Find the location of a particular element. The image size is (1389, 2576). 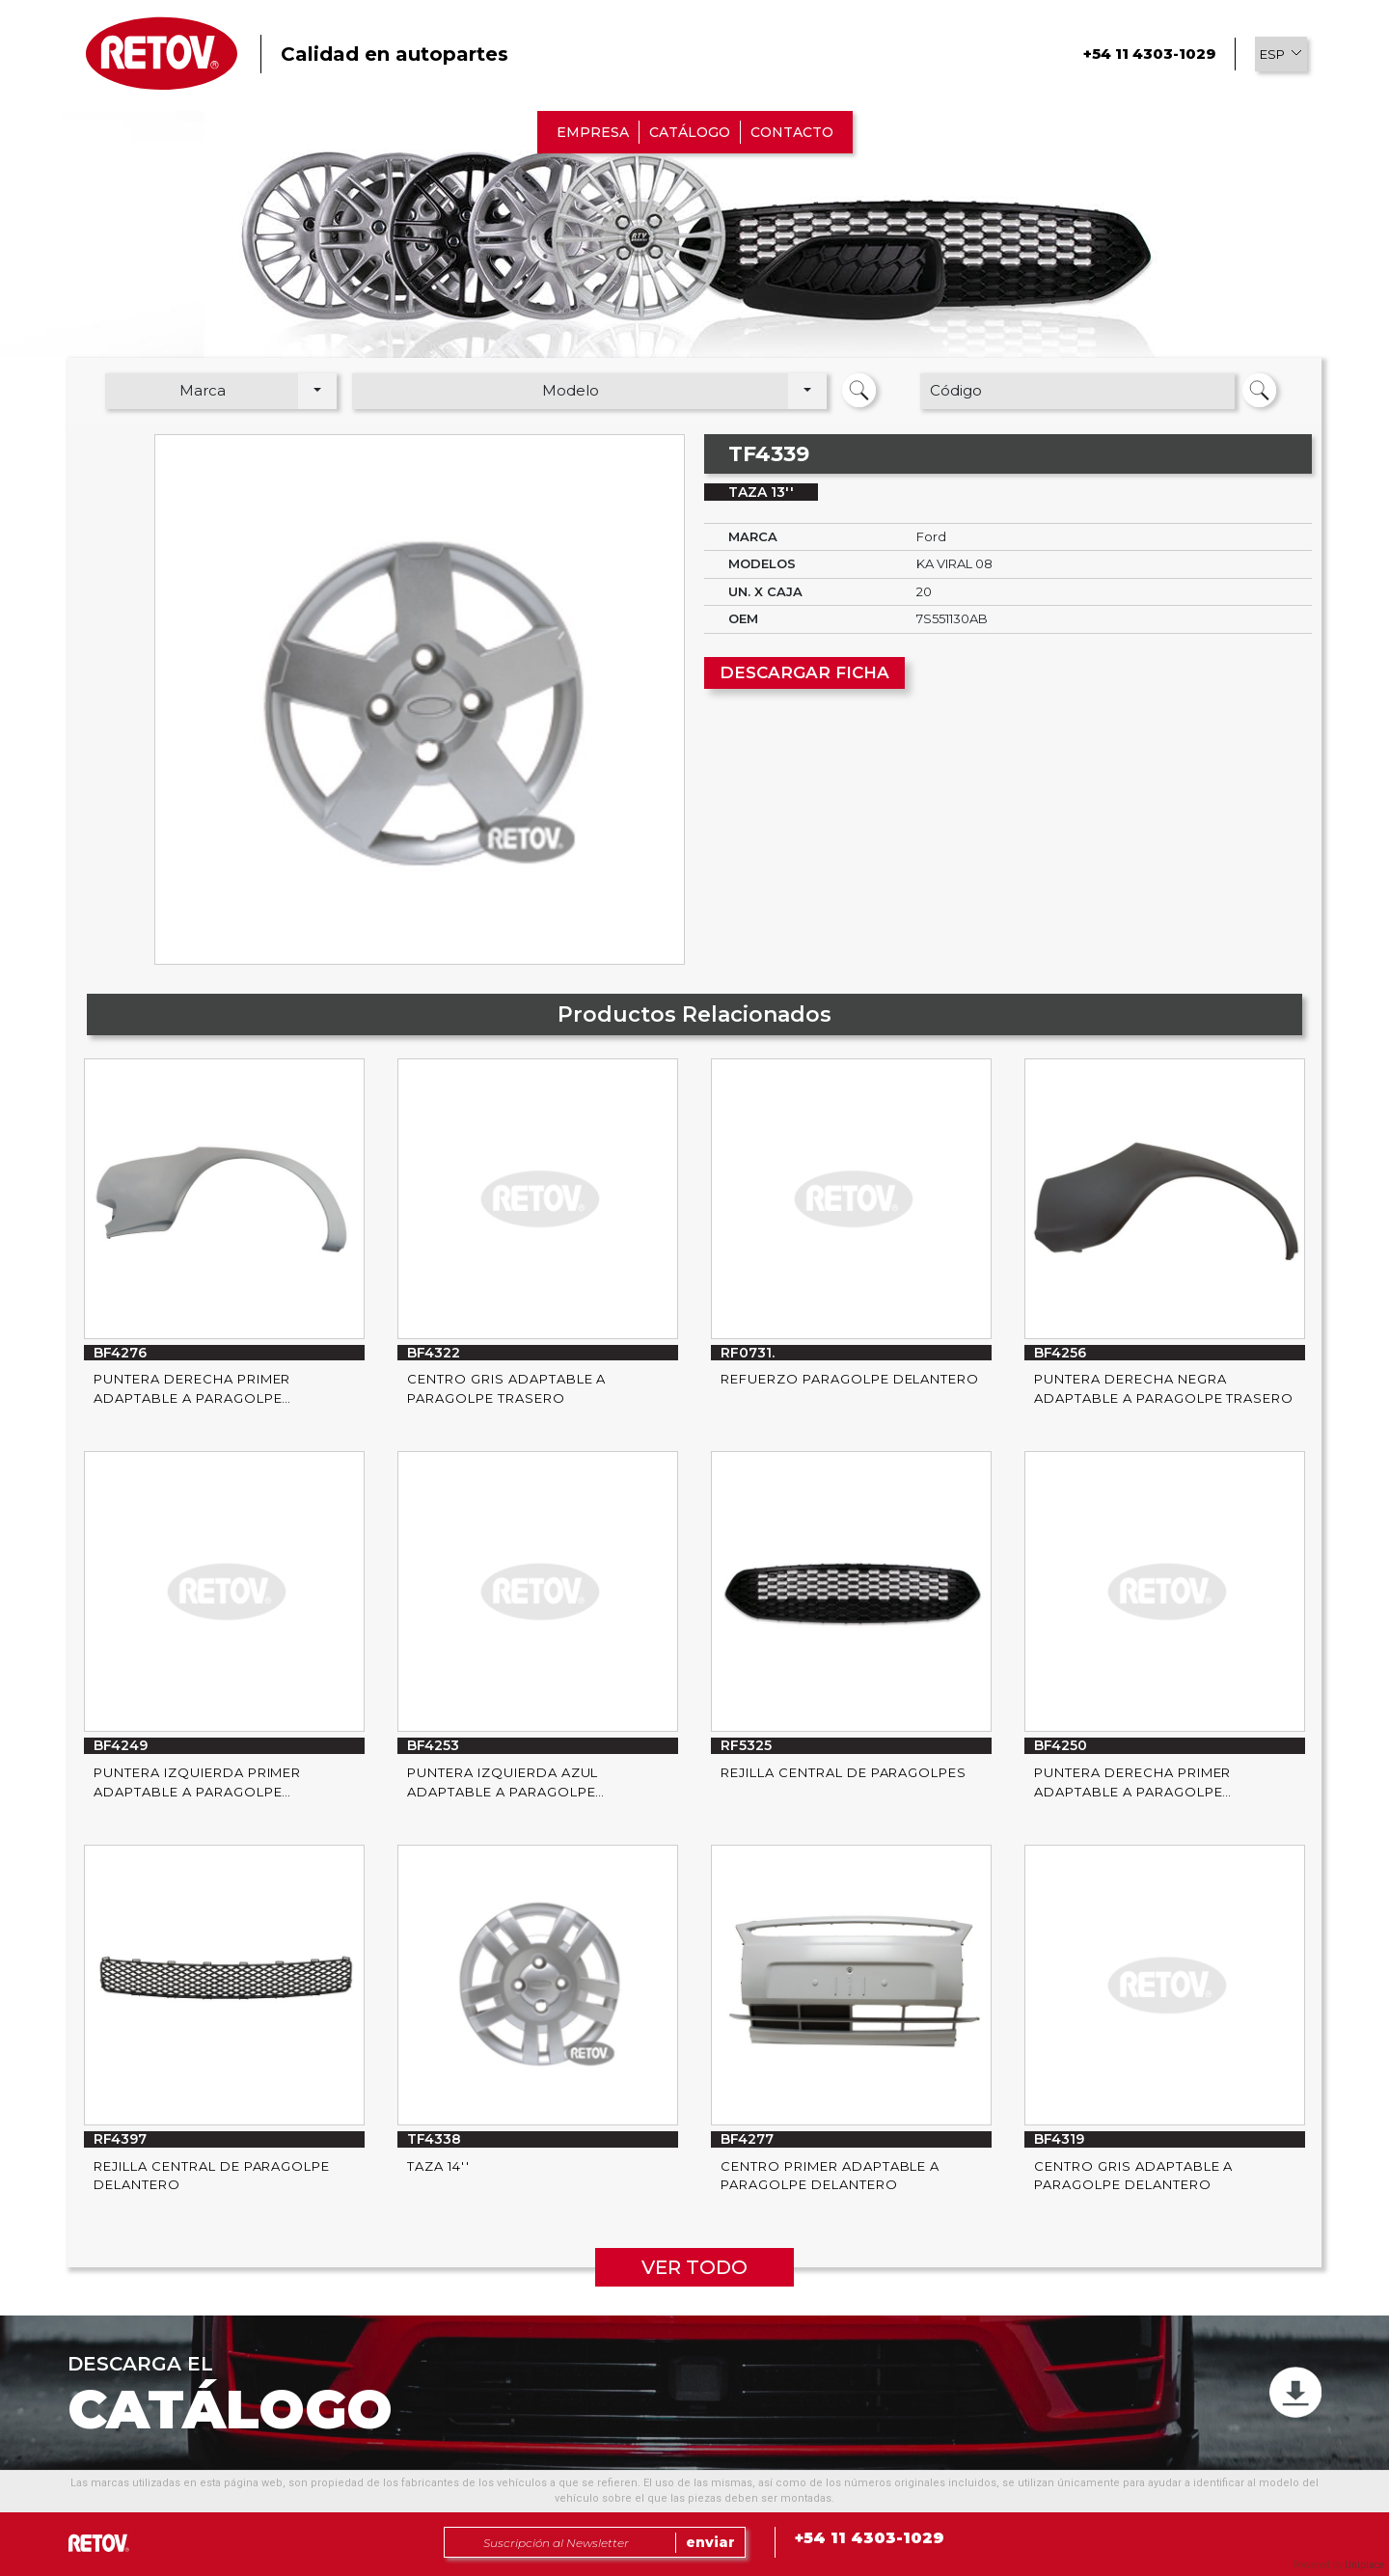

[button] is located at coordinates (1281, 54).